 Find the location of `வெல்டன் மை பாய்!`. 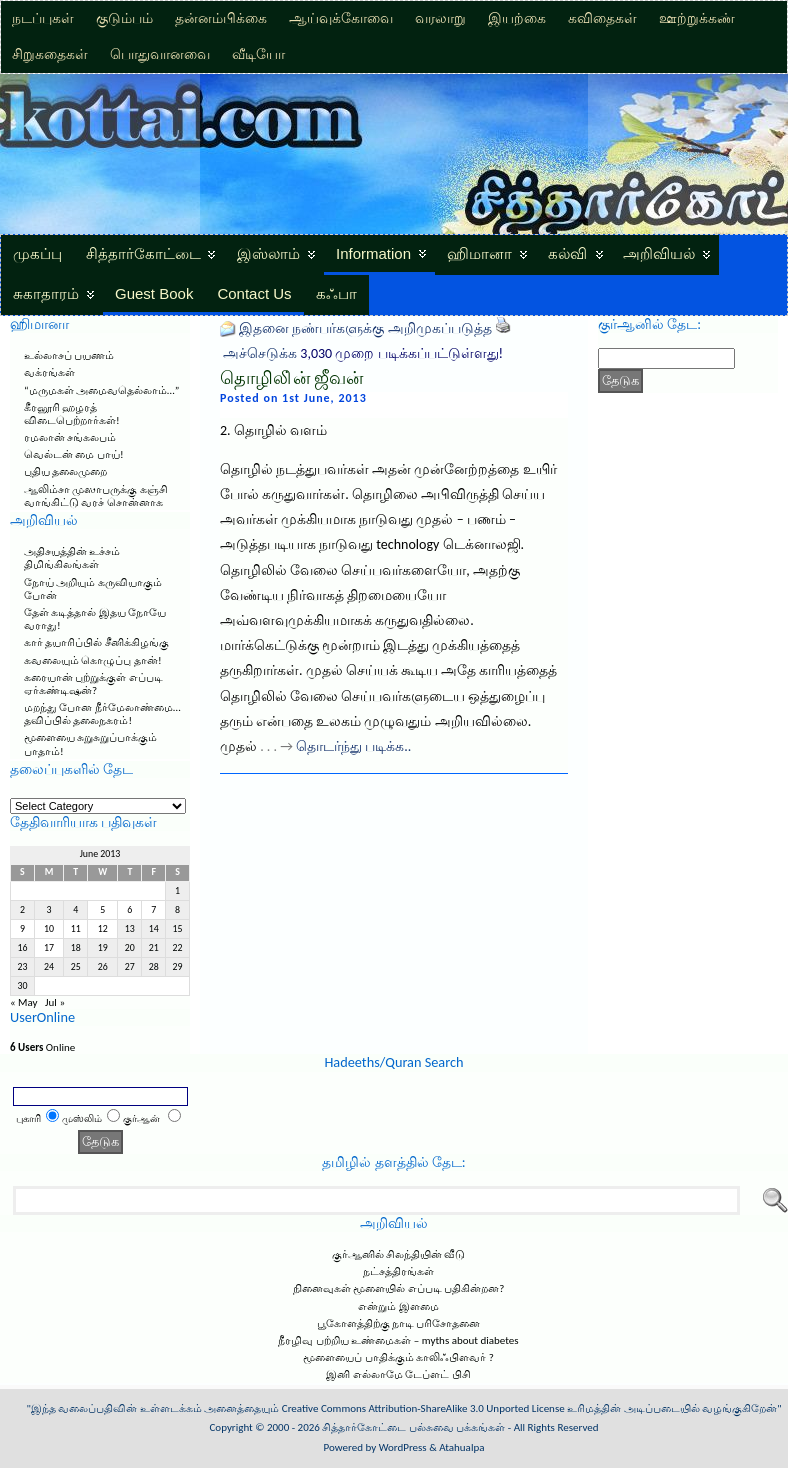

வெல்டன் மை பாய்! is located at coordinates (74, 454).